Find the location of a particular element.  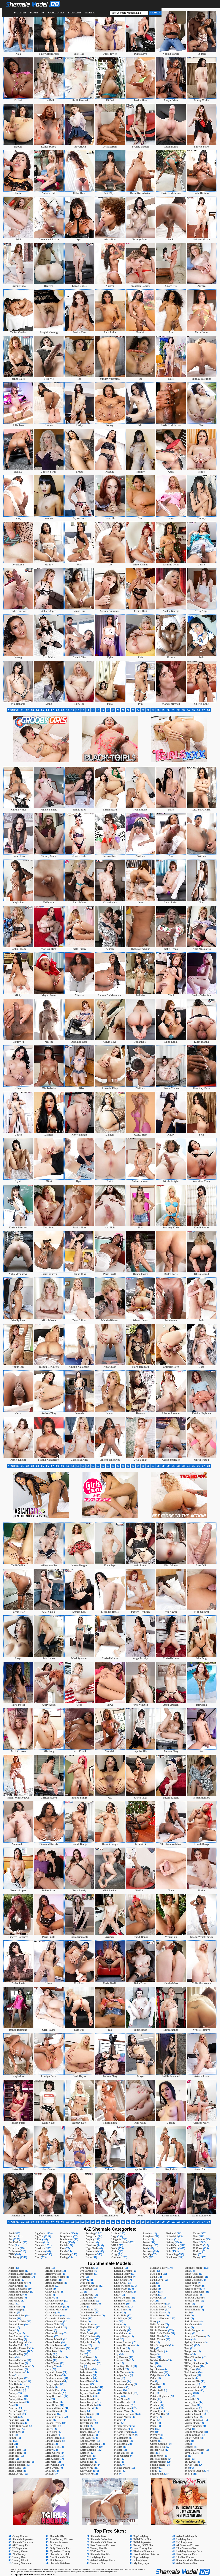

Afrika Kampos is located at coordinates (17, 2282).